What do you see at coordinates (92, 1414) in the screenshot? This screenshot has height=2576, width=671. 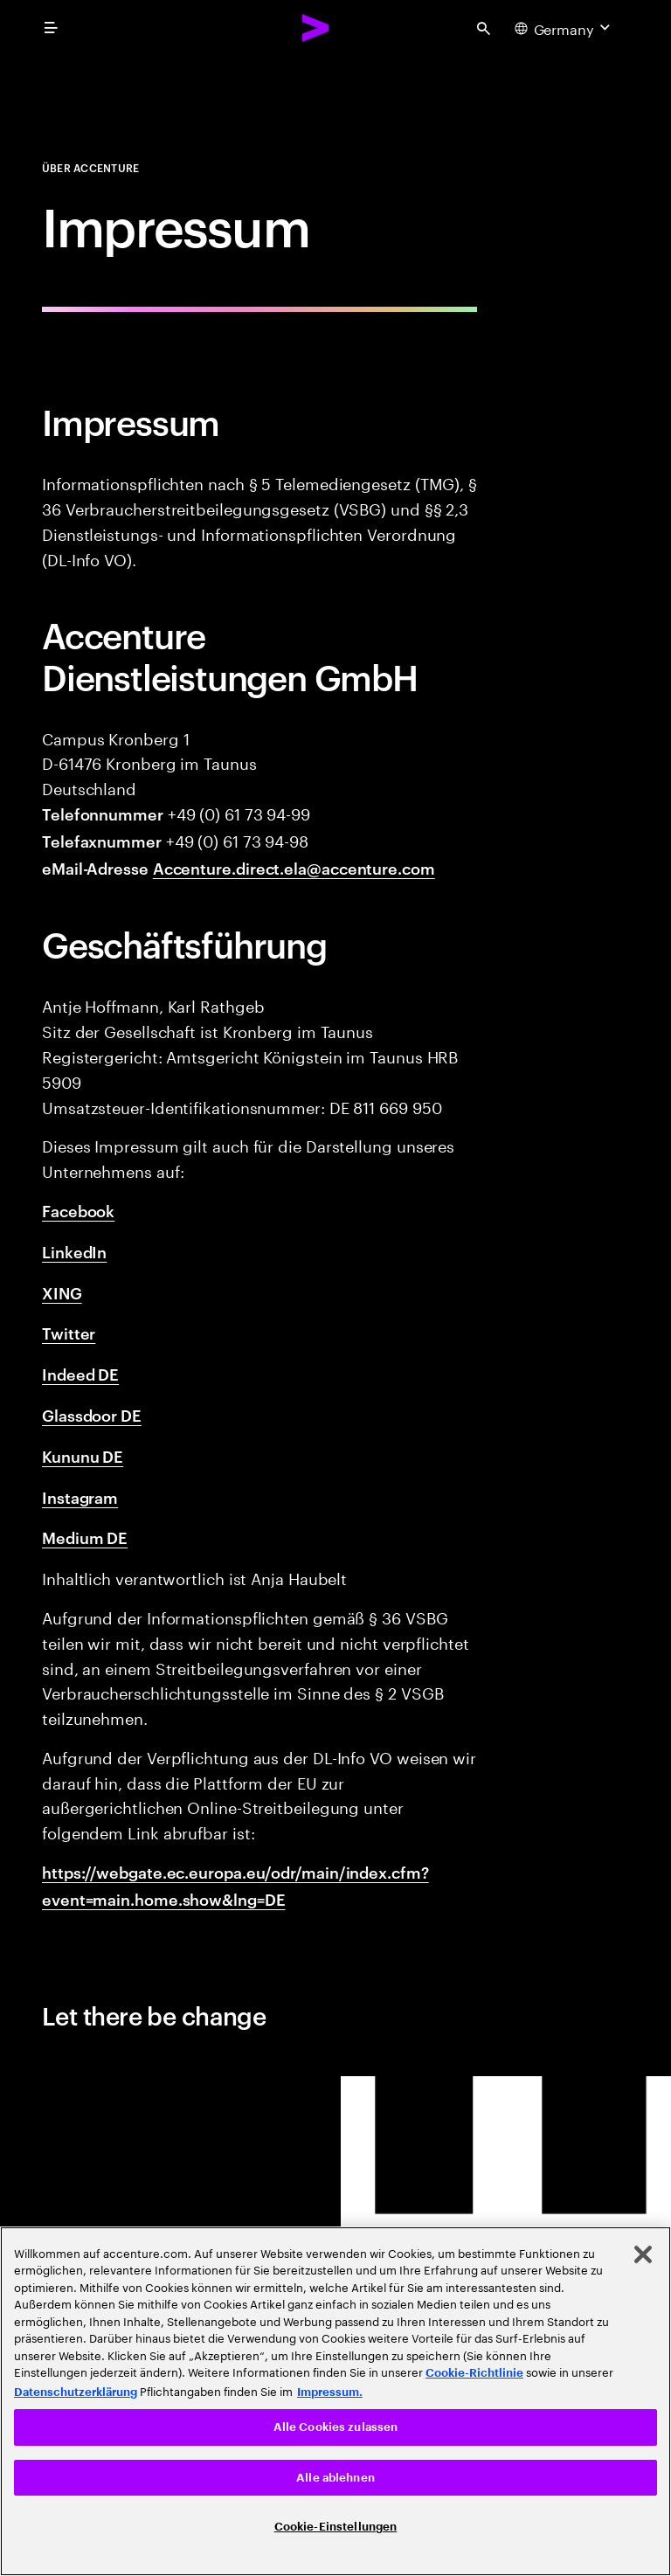 I see `Glassdoor DE` at bounding box center [92, 1414].